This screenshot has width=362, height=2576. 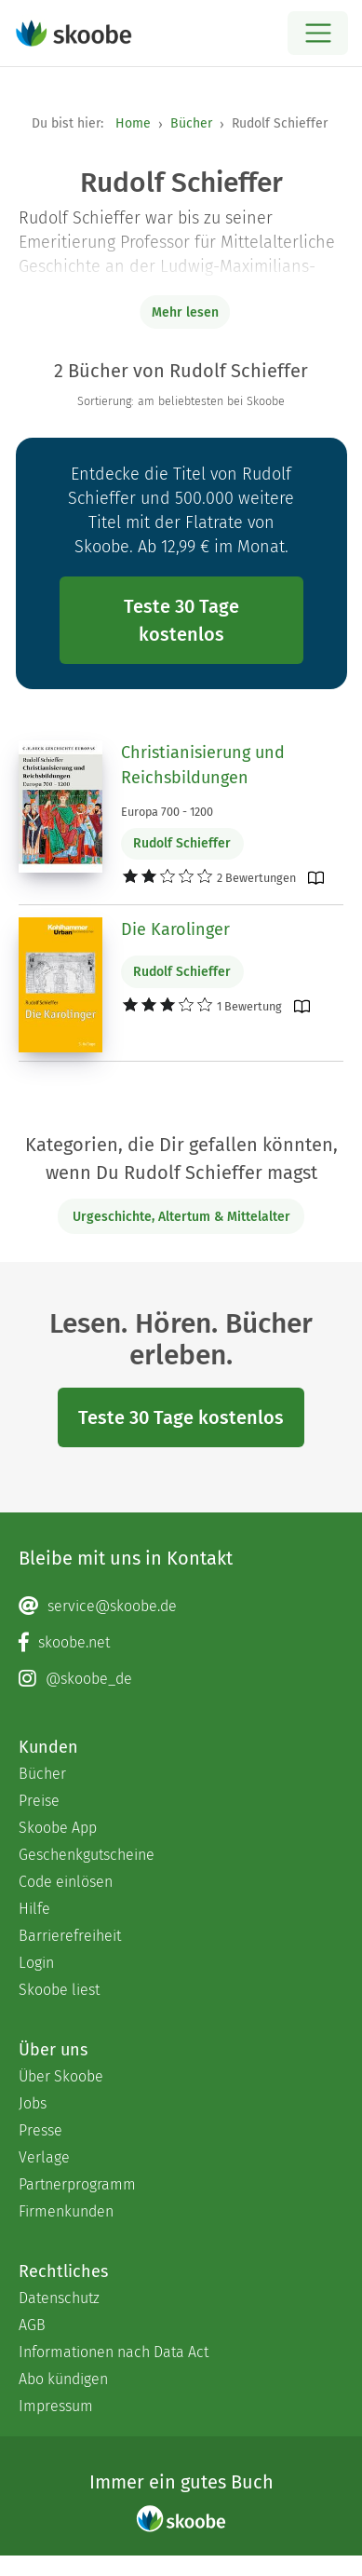 What do you see at coordinates (191, 123) in the screenshot?
I see `Bücher` at bounding box center [191, 123].